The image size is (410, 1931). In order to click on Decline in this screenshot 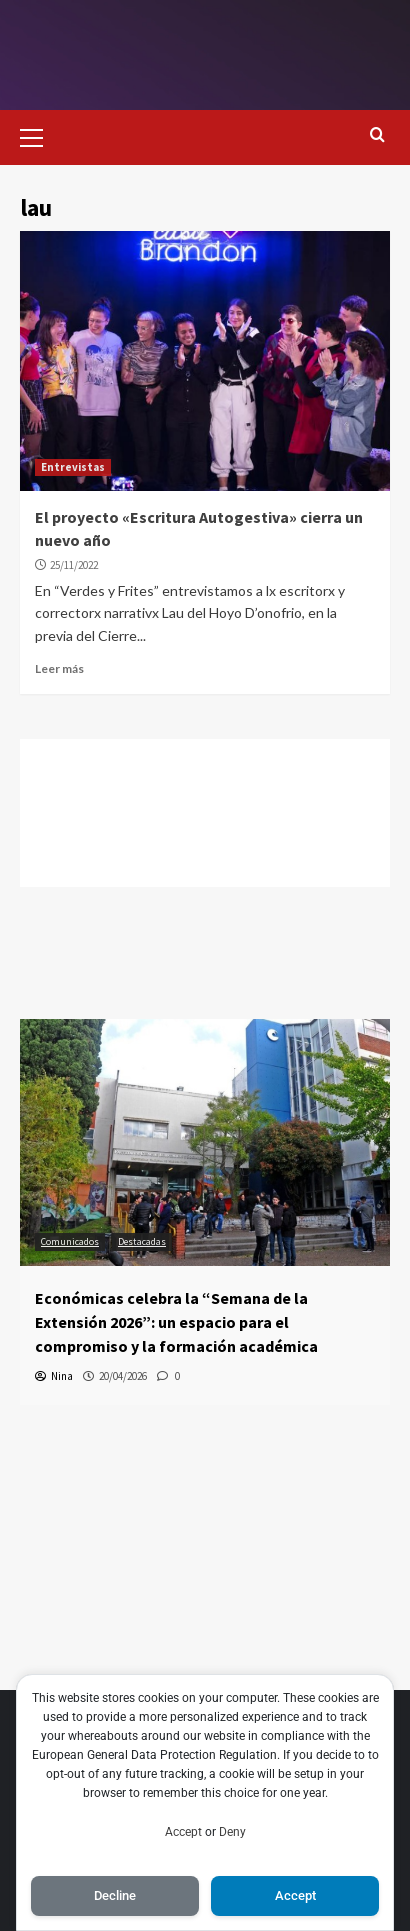, I will do `click(115, 1895)`.